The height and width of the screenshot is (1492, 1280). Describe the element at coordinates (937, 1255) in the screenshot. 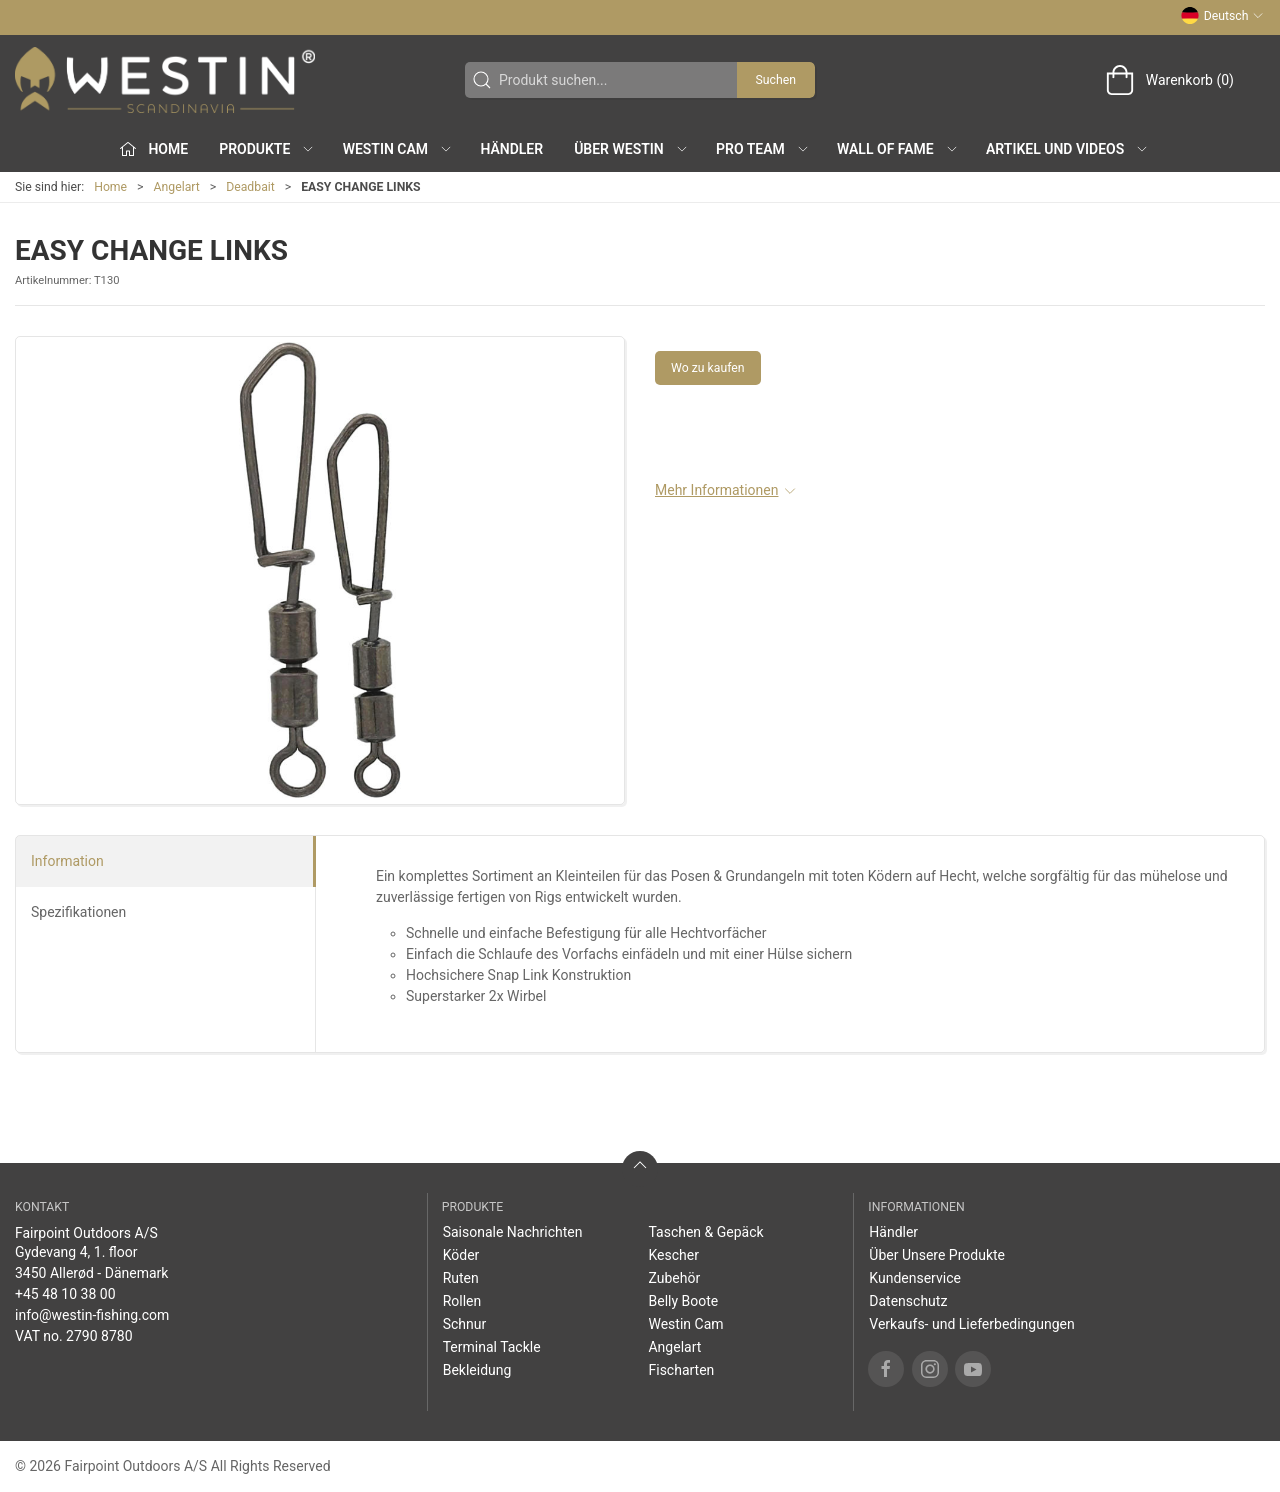

I see `Über Unsere Produkte` at that location.